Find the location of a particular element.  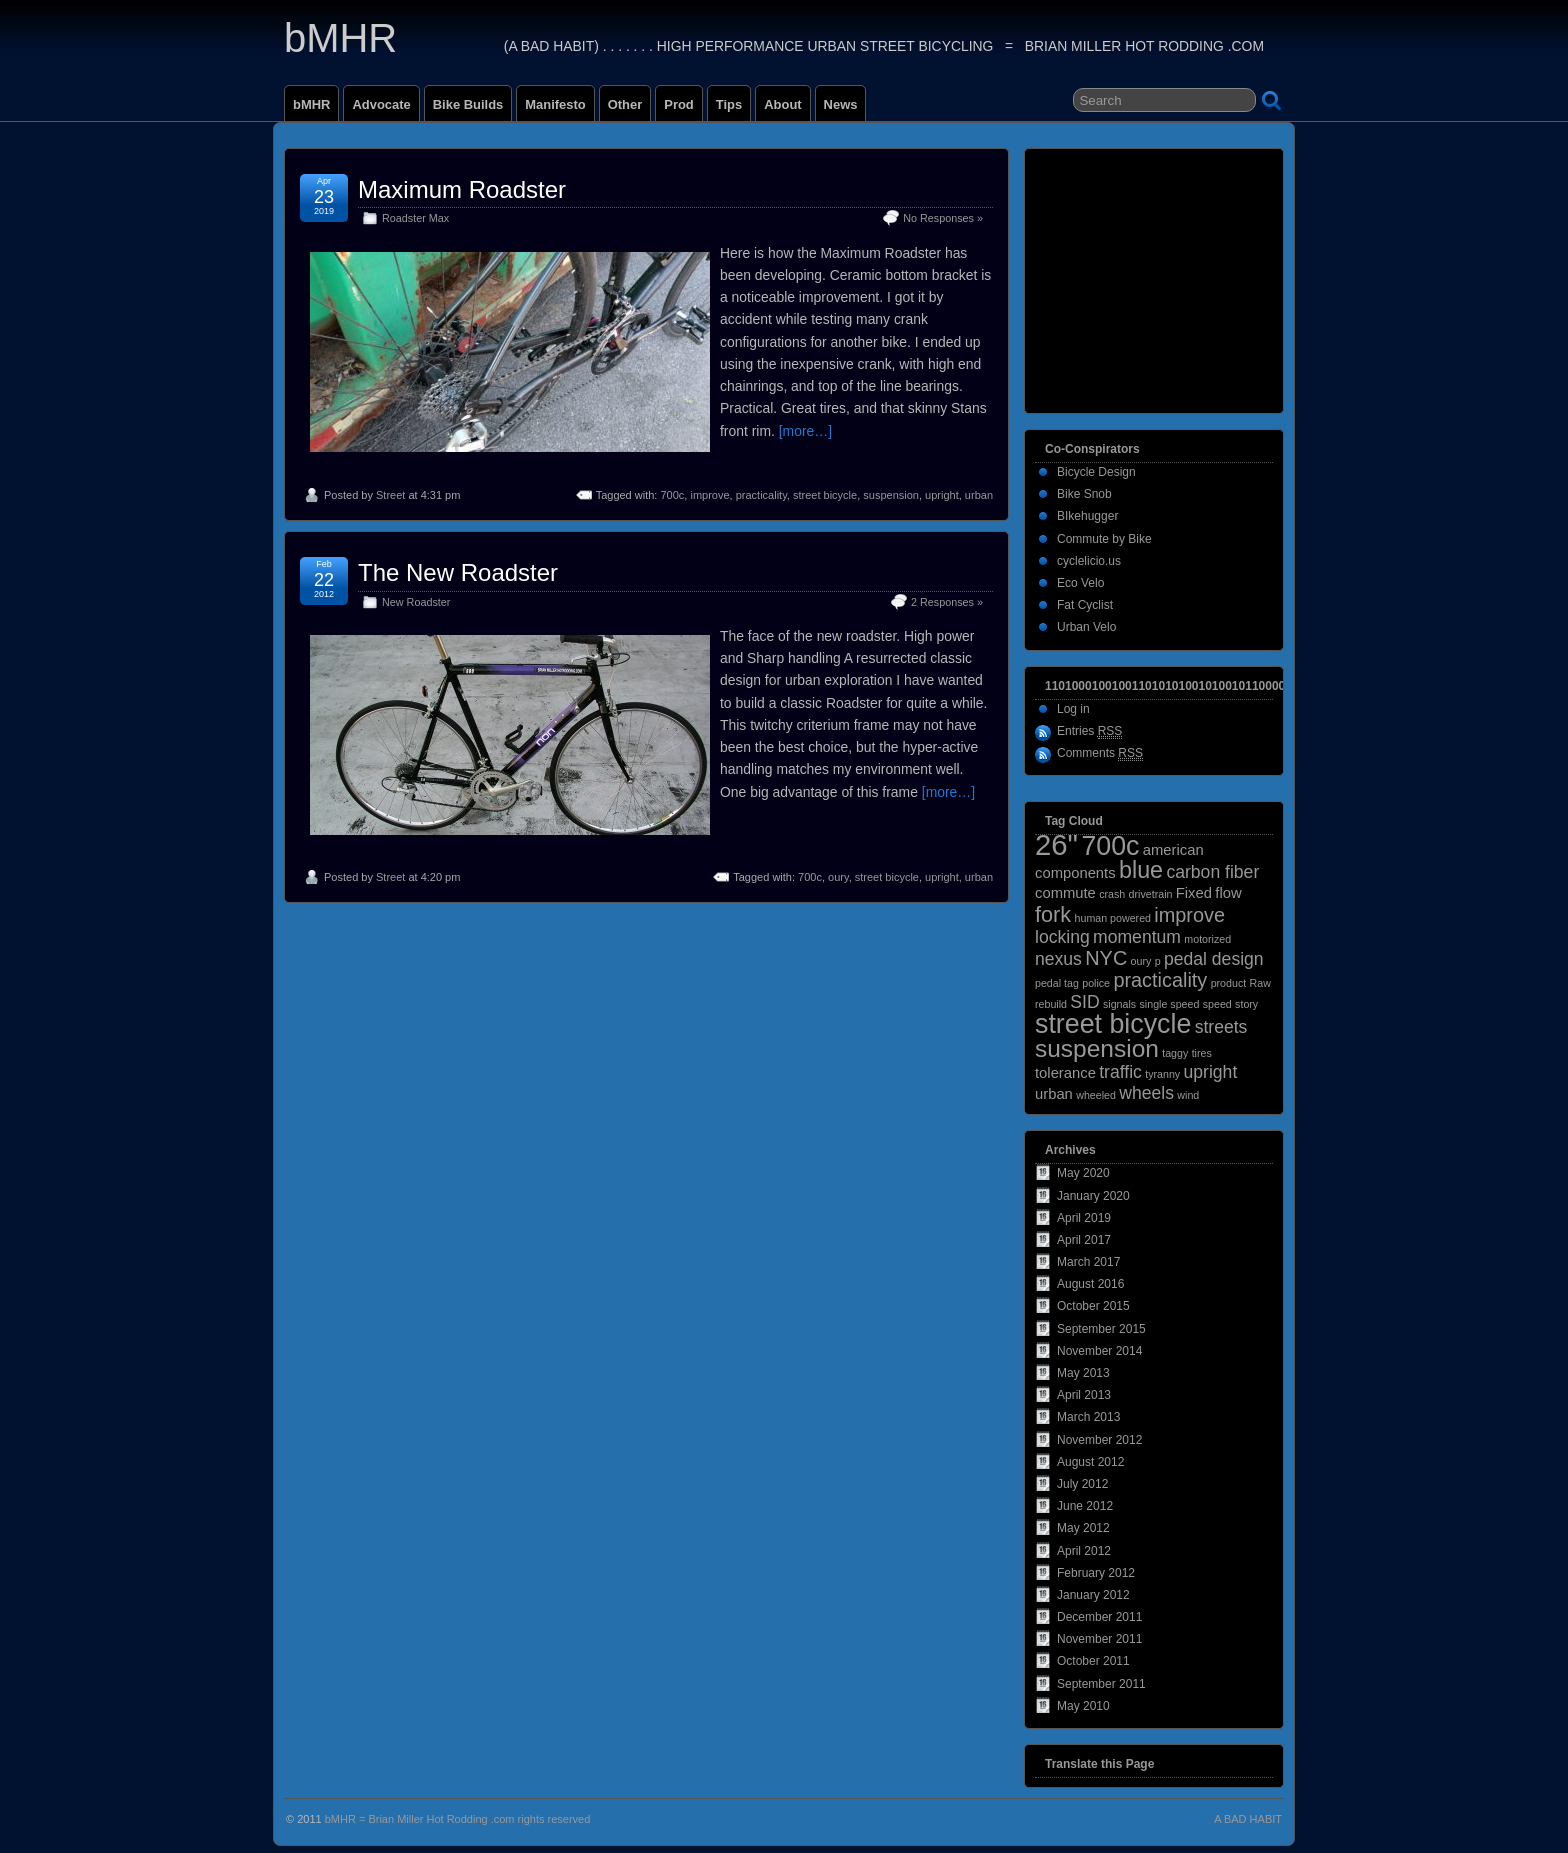

Advocate is located at coordinates (381, 104).